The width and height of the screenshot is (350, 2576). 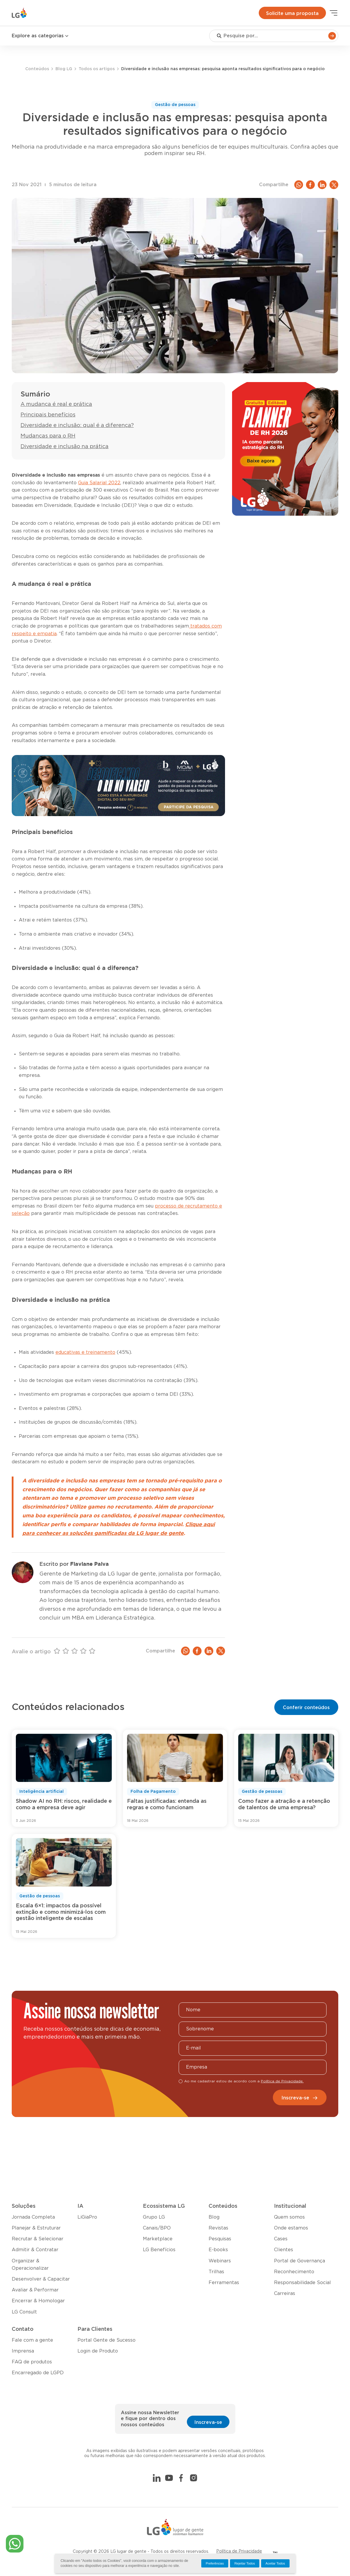 I want to click on Conferir conteúdos, so click(x=306, y=1707).